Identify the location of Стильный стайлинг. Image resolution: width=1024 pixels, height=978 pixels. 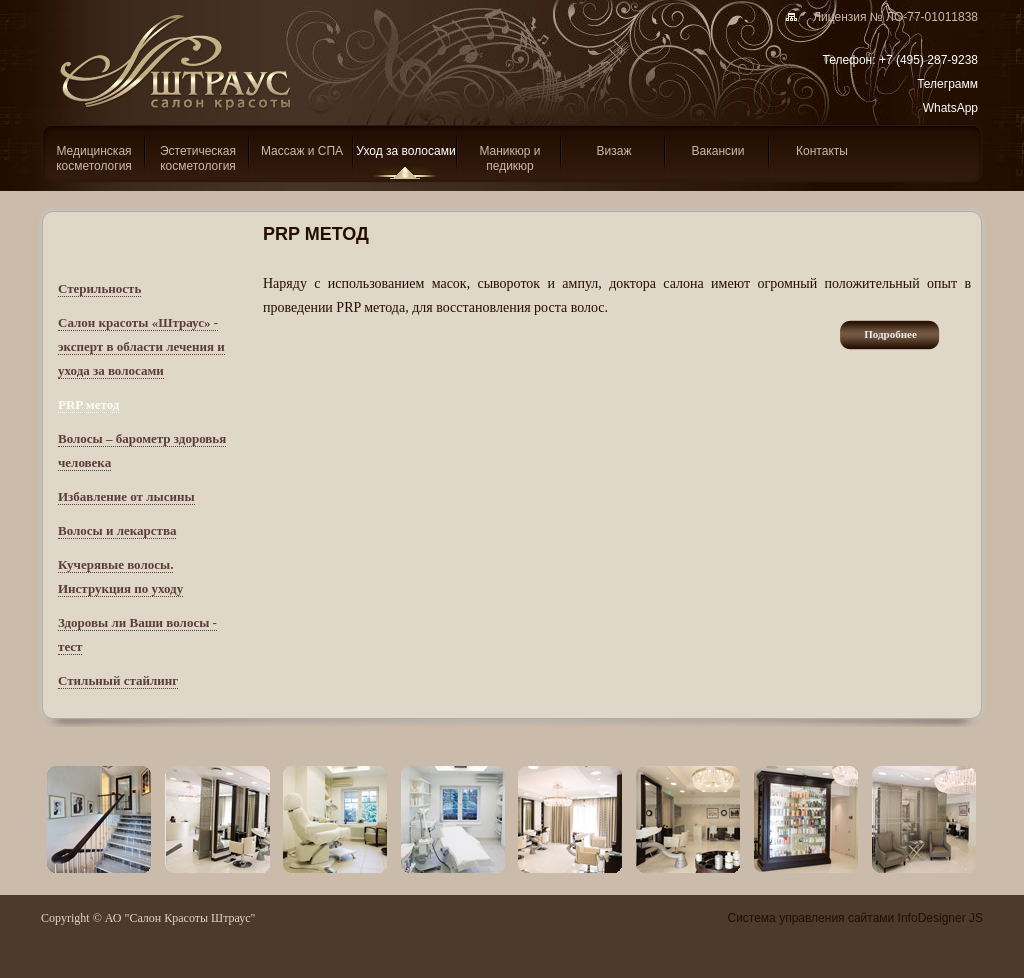
(118, 680).